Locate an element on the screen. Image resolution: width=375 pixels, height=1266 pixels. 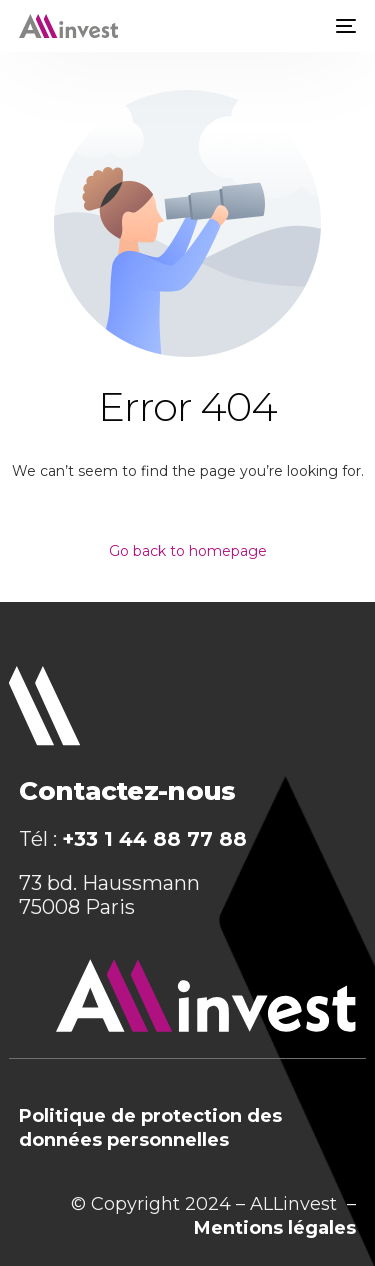
Mentions légales is located at coordinates (275, 1228).